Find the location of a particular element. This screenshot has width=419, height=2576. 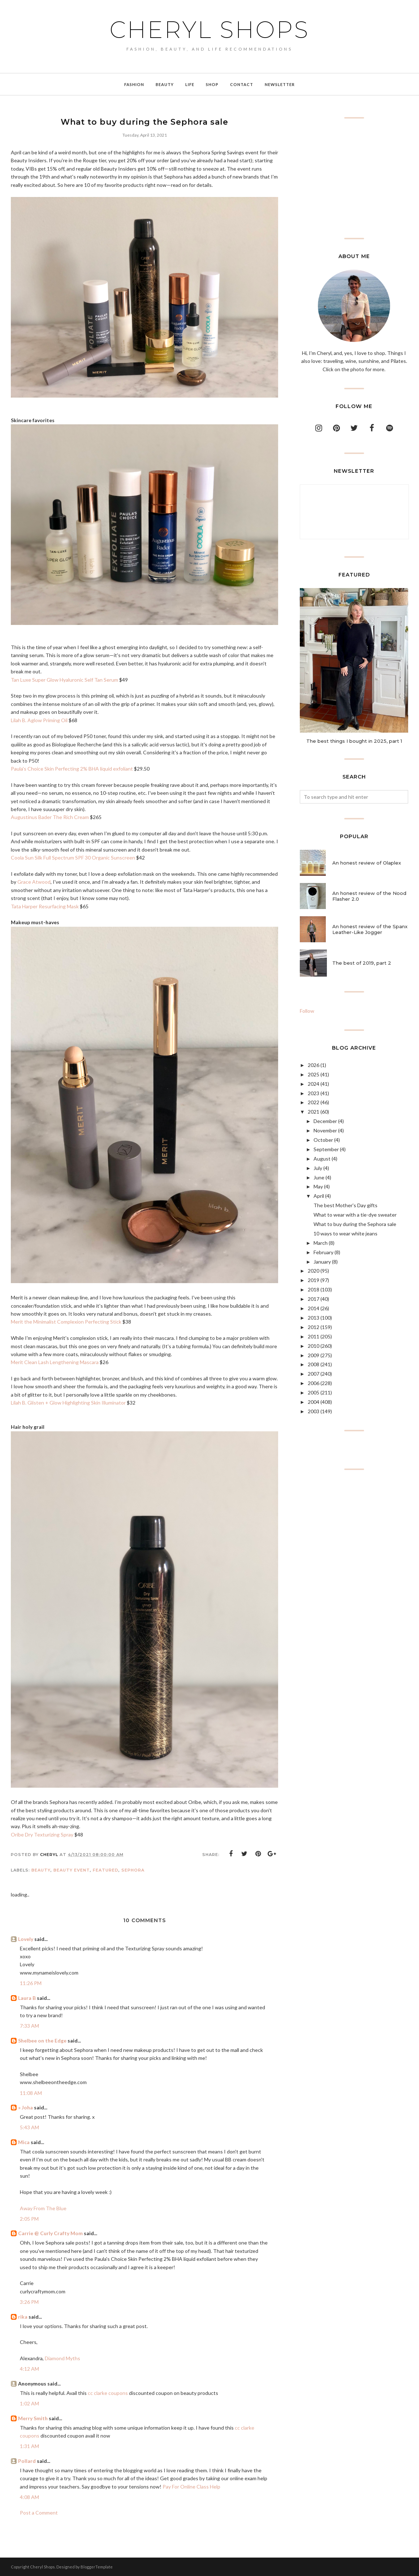

2:05 PM is located at coordinates (29, 2219).